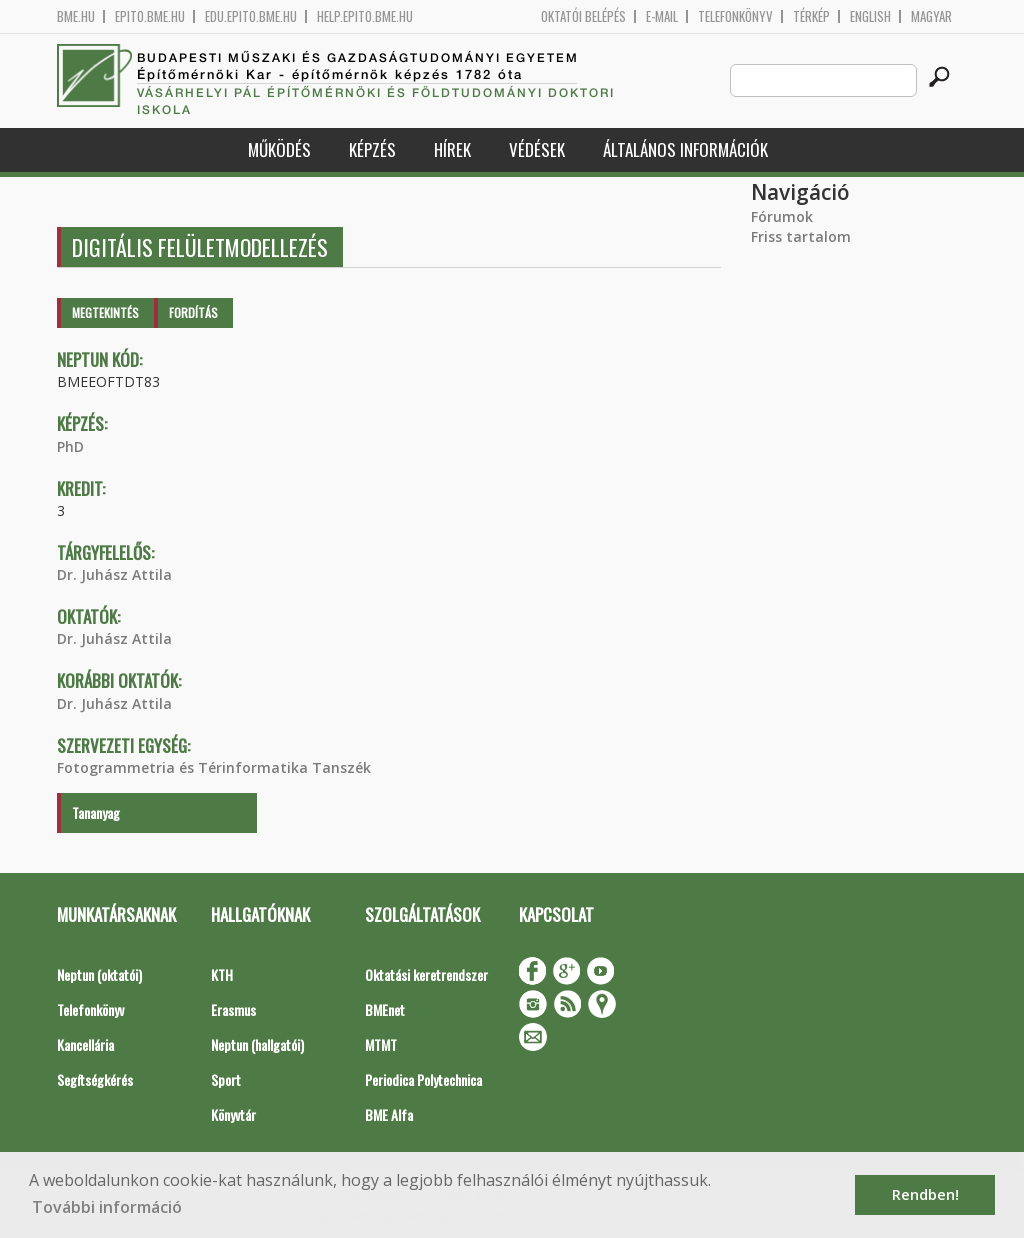 This screenshot has height=1238, width=1024. Describe the element at coordinates (70, 446) in the screenshot. I see `PhD` at that location.